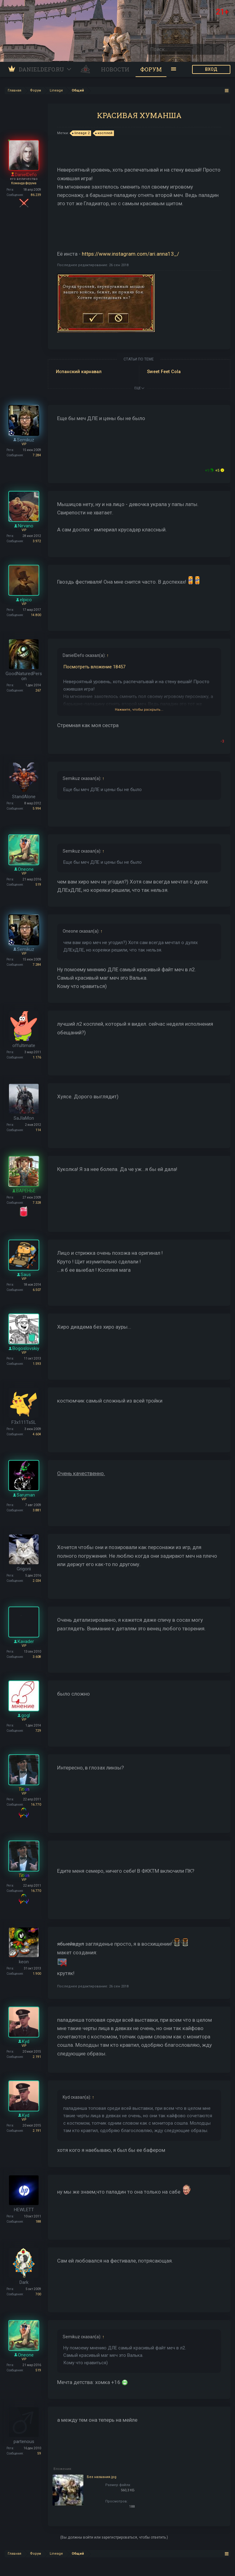 The width and height of the screenshot is (235, 2576). Describe the element at coordinates (81, 133) in the screenshot. I see `lineage 2` at that location.